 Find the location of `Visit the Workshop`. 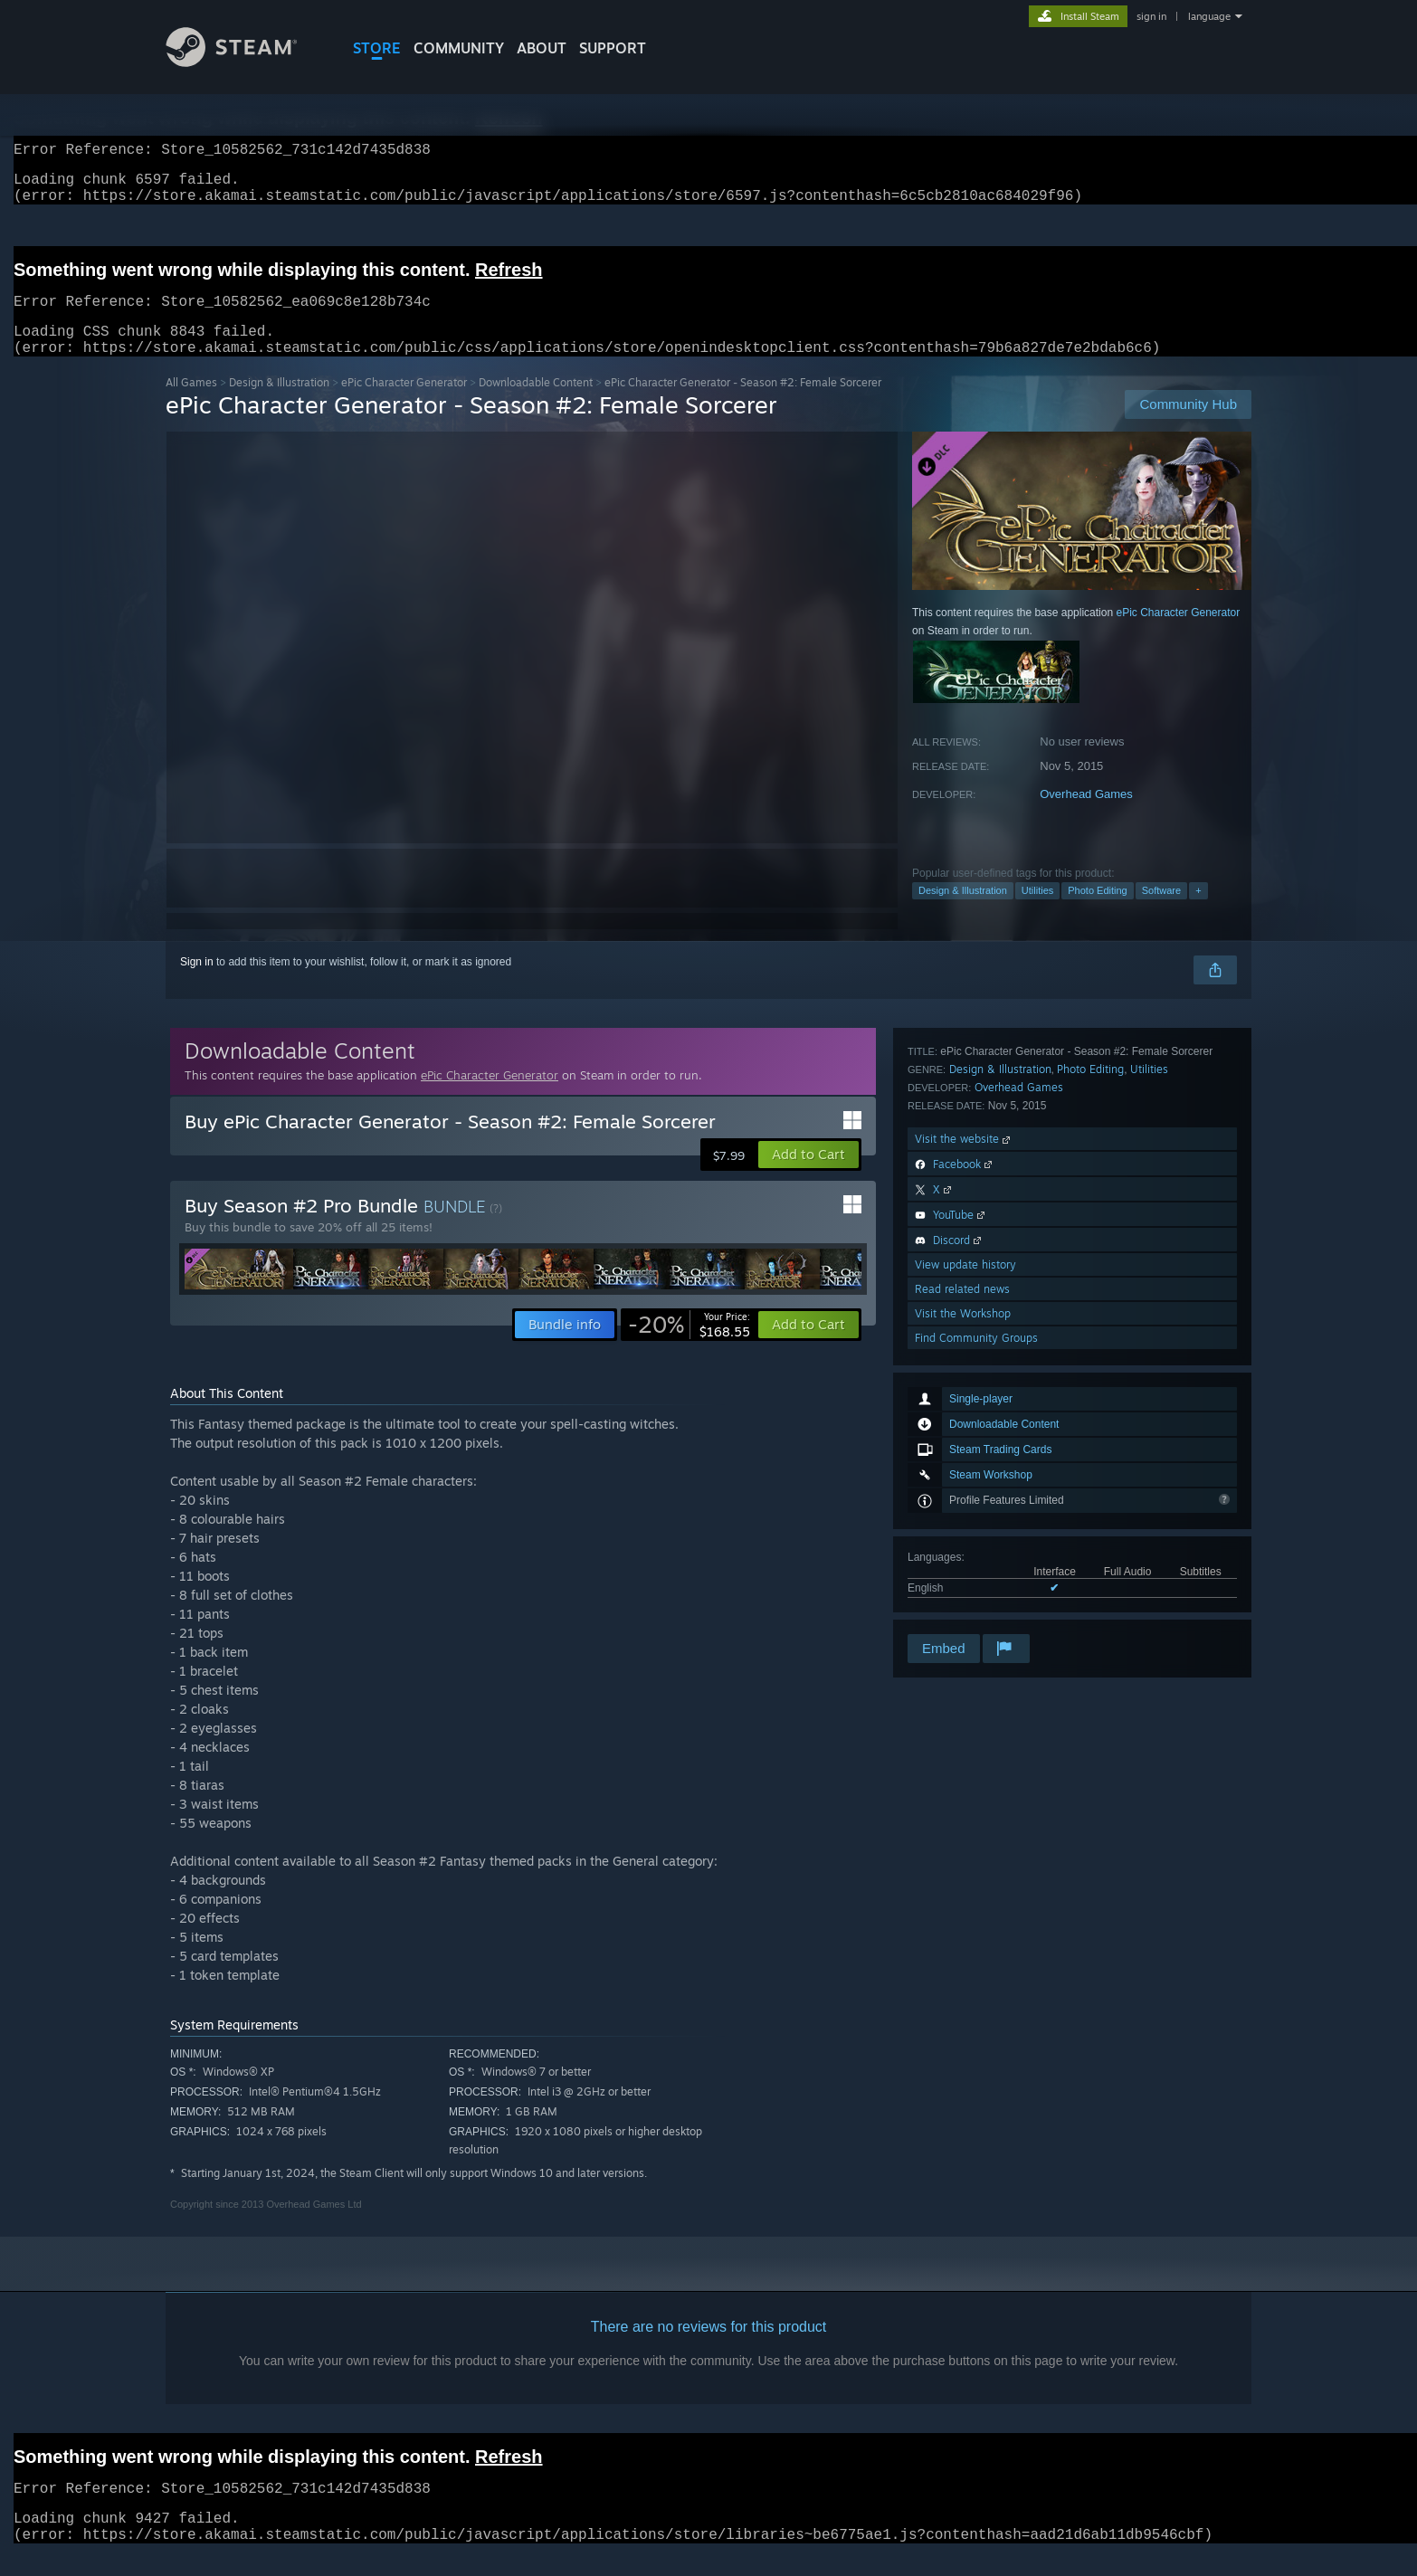

Visit the Workshop is located at coordinates (963, 1582).